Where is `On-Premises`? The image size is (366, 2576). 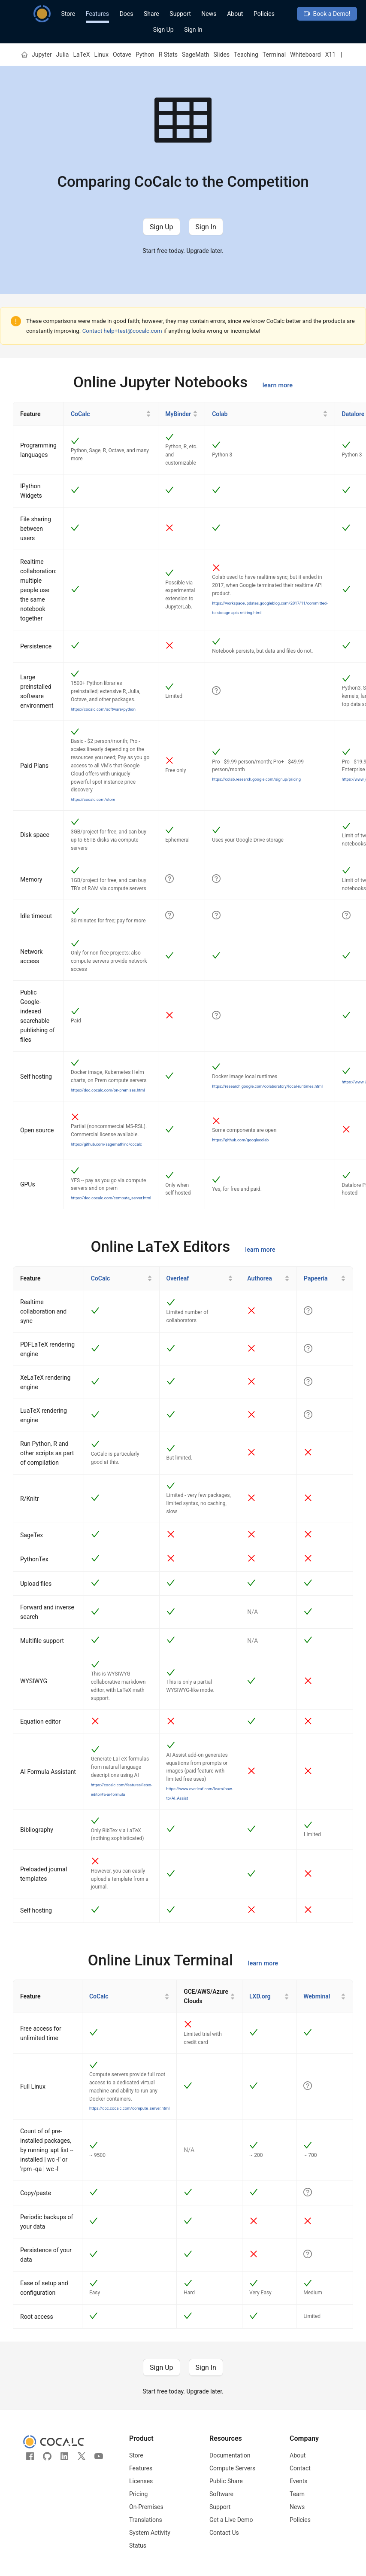 On-Premises is located at coordinates (146, 2506).